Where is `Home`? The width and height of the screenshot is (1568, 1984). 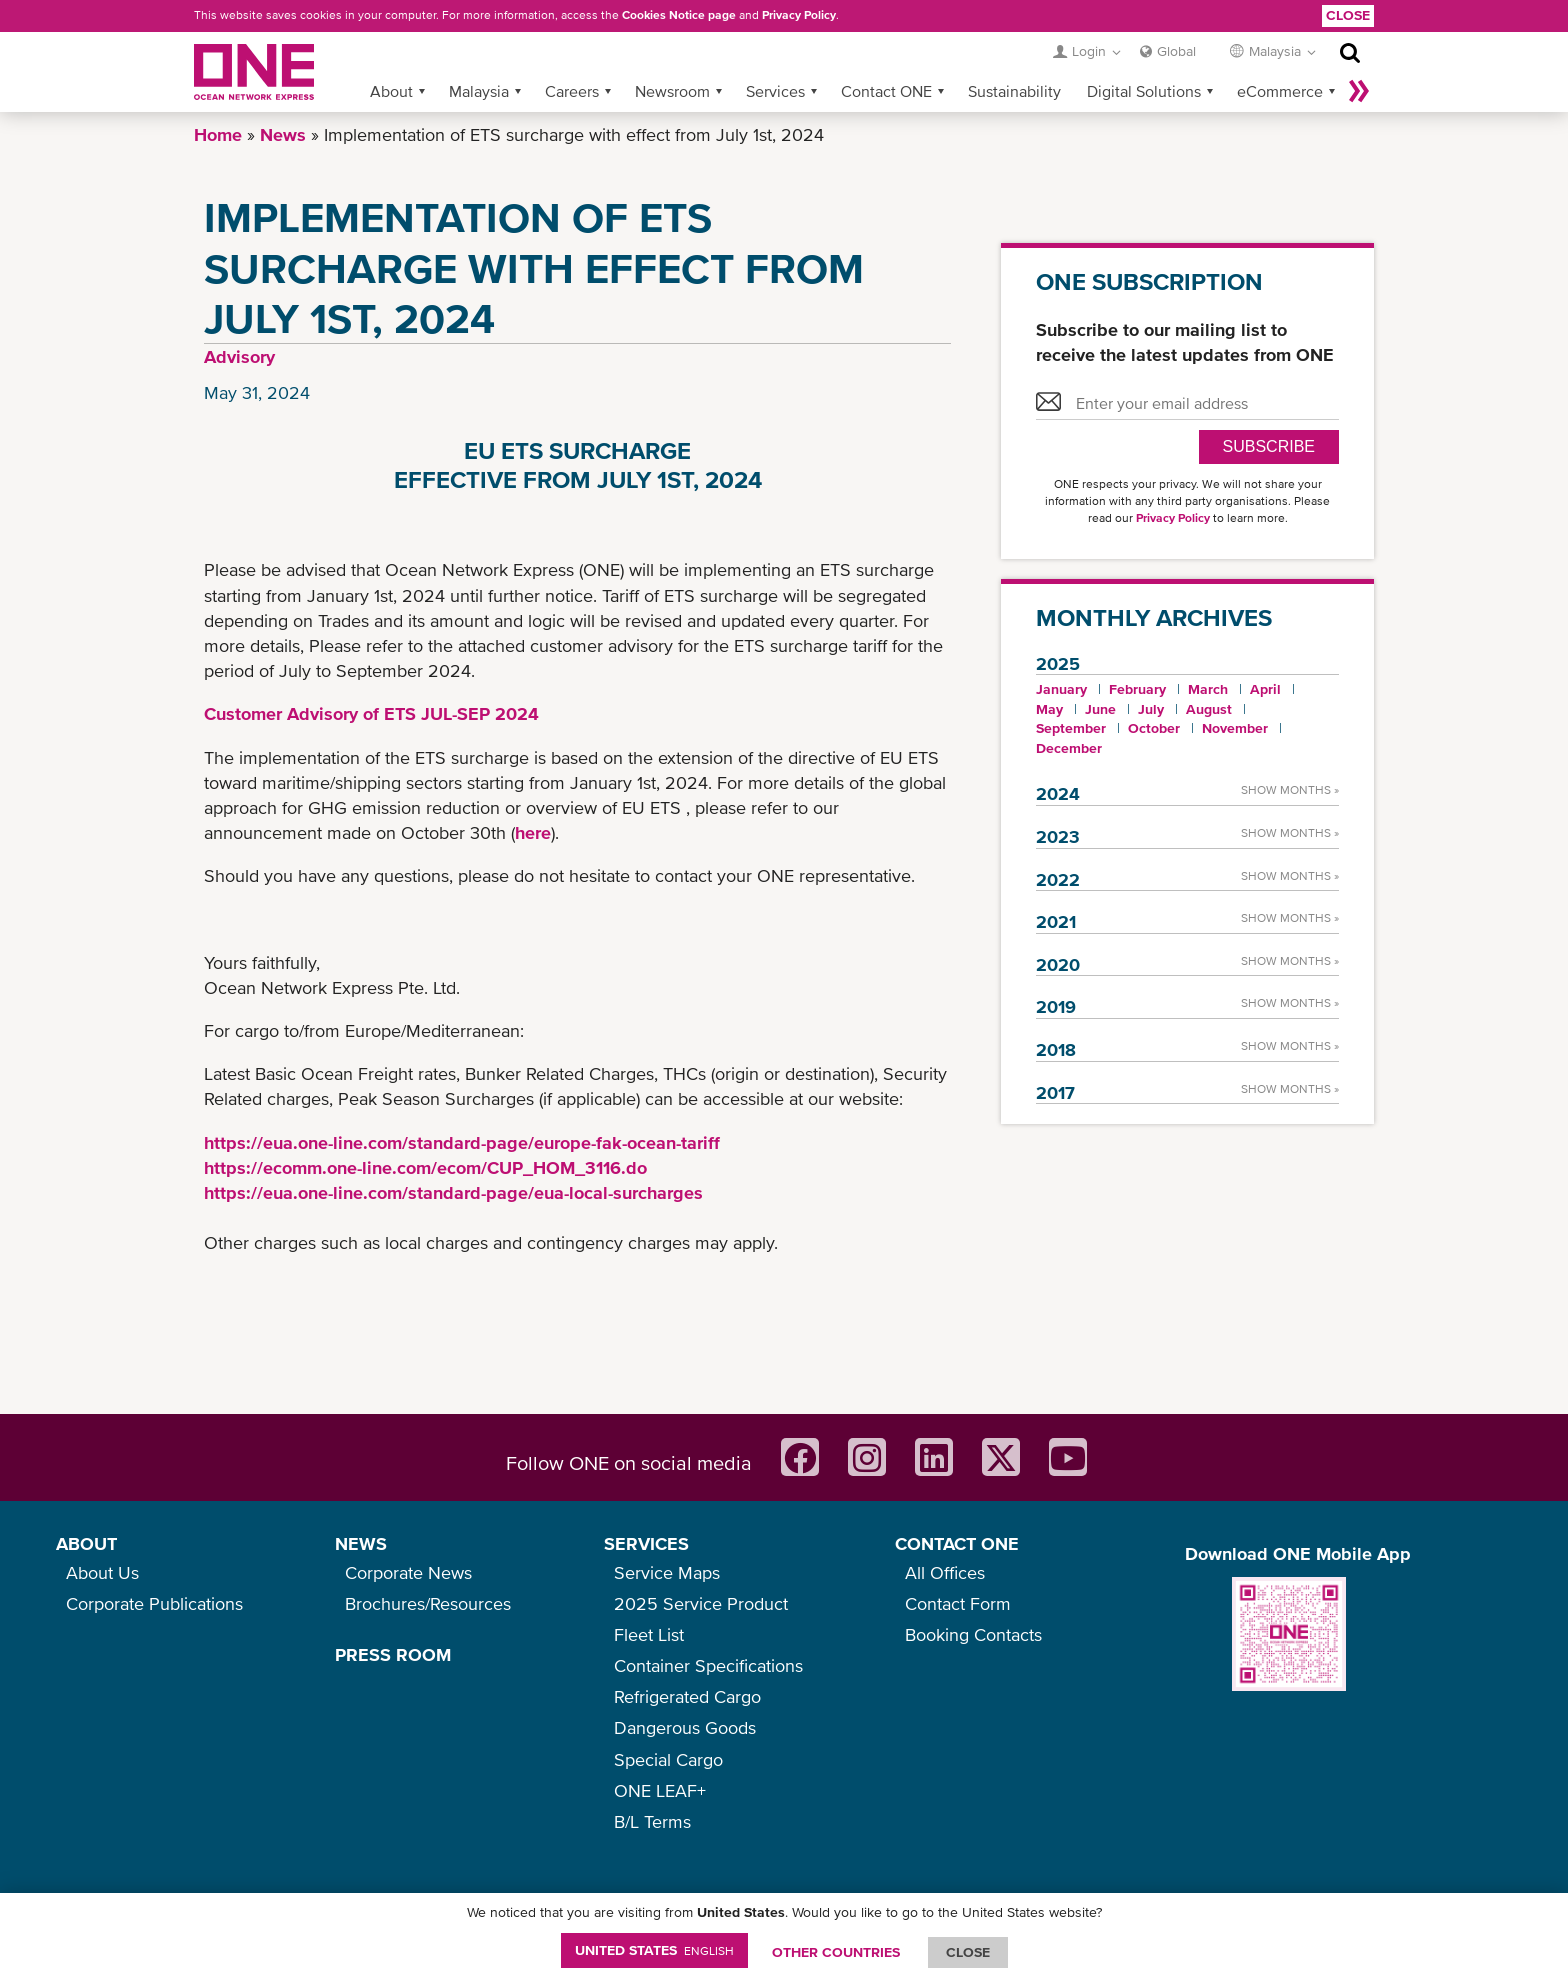
Home is located at coordinates (218, 134).